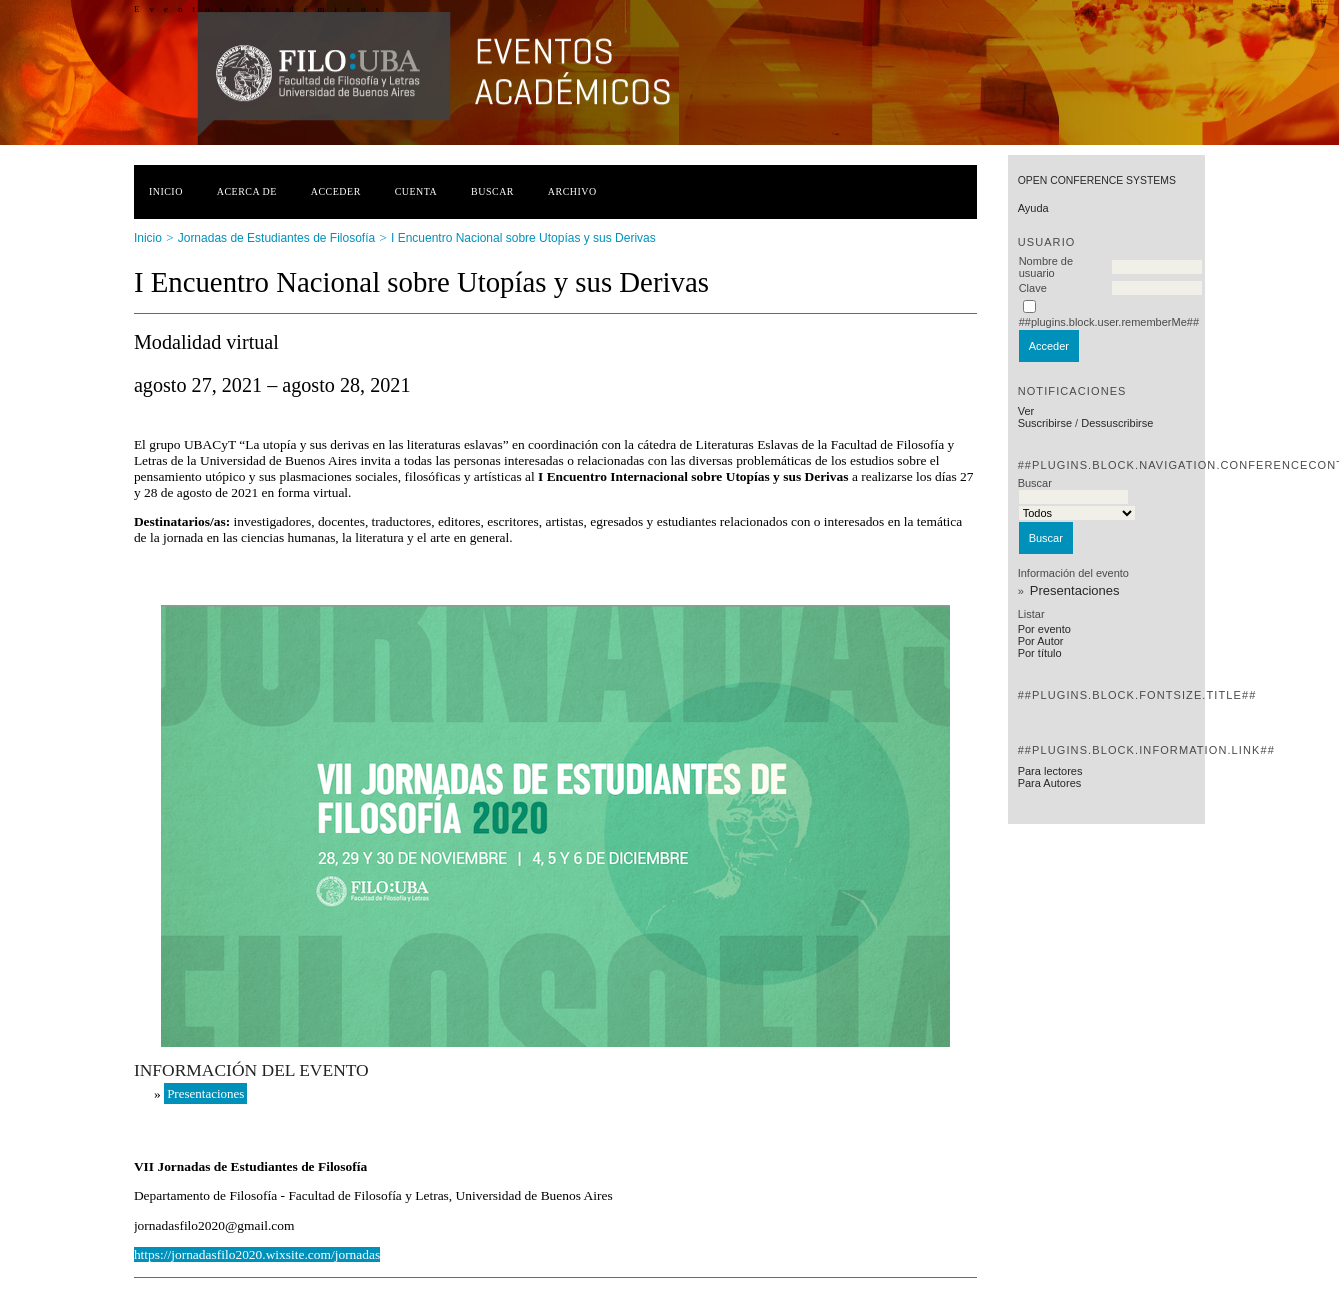 This screenshot has width=1339, height=1316. Describe the element at coordinates (1097, 180) in the screenshot. I see `Open Conference Systems` at that location.